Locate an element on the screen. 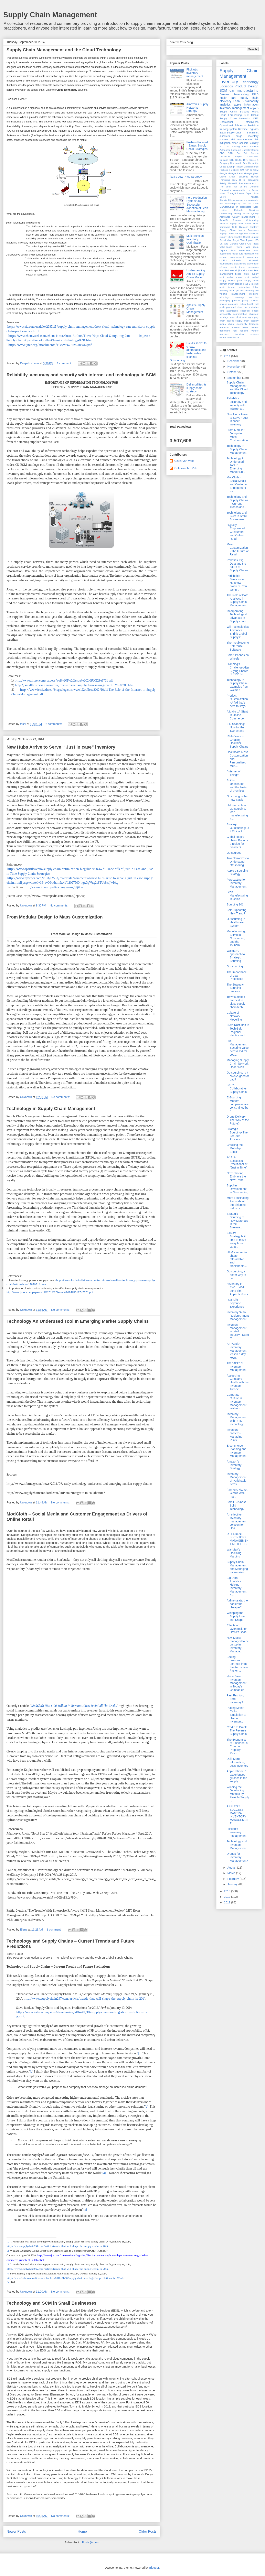 This screenshot has height=2576, width=265. Drones for Inventory Management? is located at coordinates (237, 1857).